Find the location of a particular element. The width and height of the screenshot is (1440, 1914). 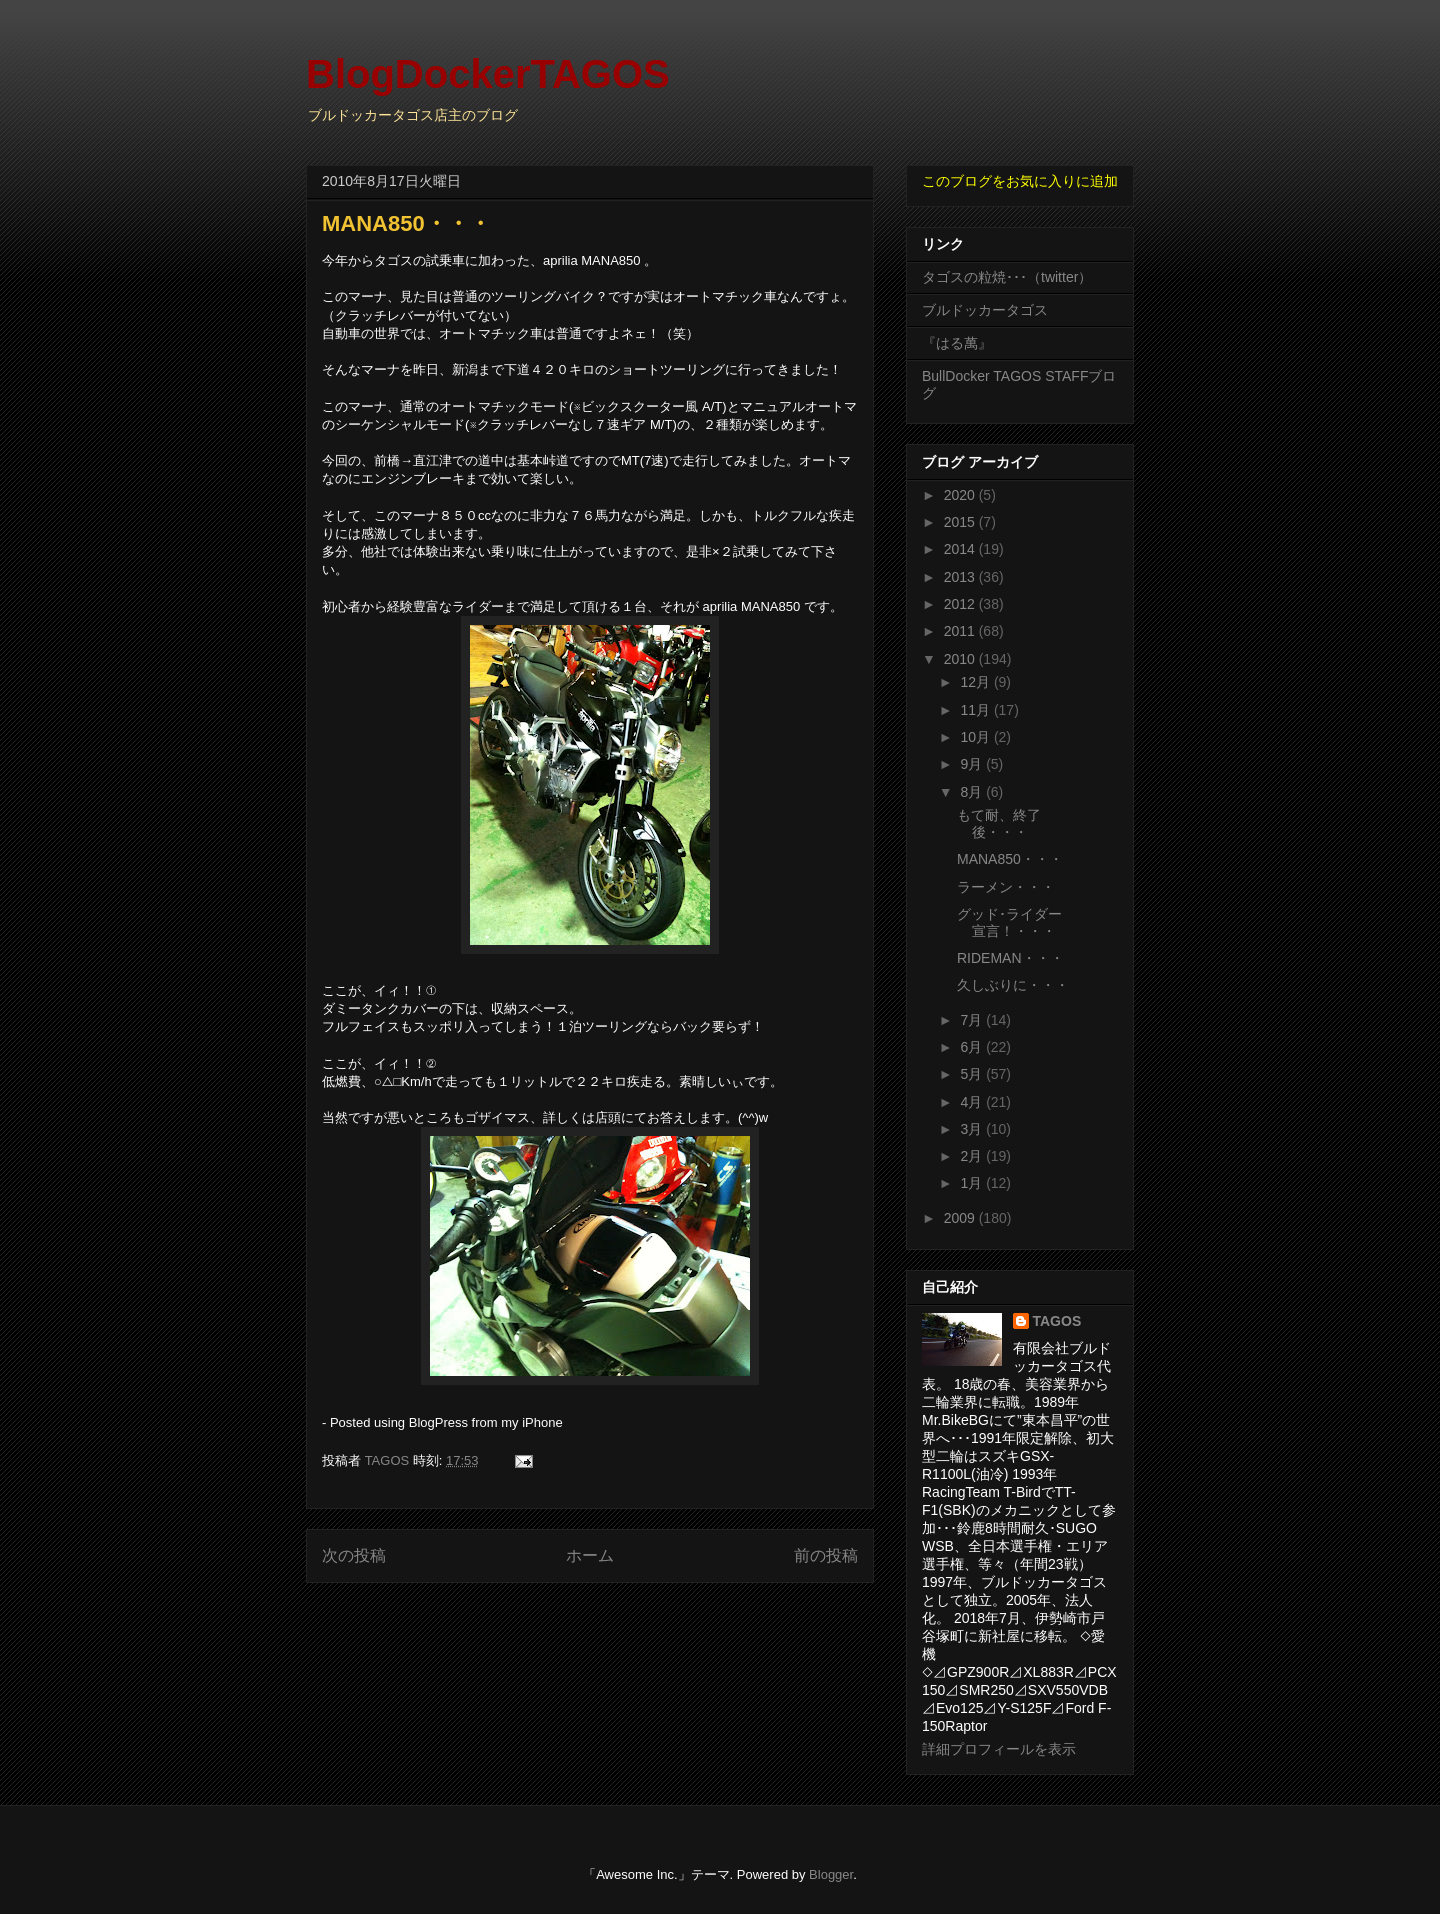

2月 is located at coordinates (973, 1156).